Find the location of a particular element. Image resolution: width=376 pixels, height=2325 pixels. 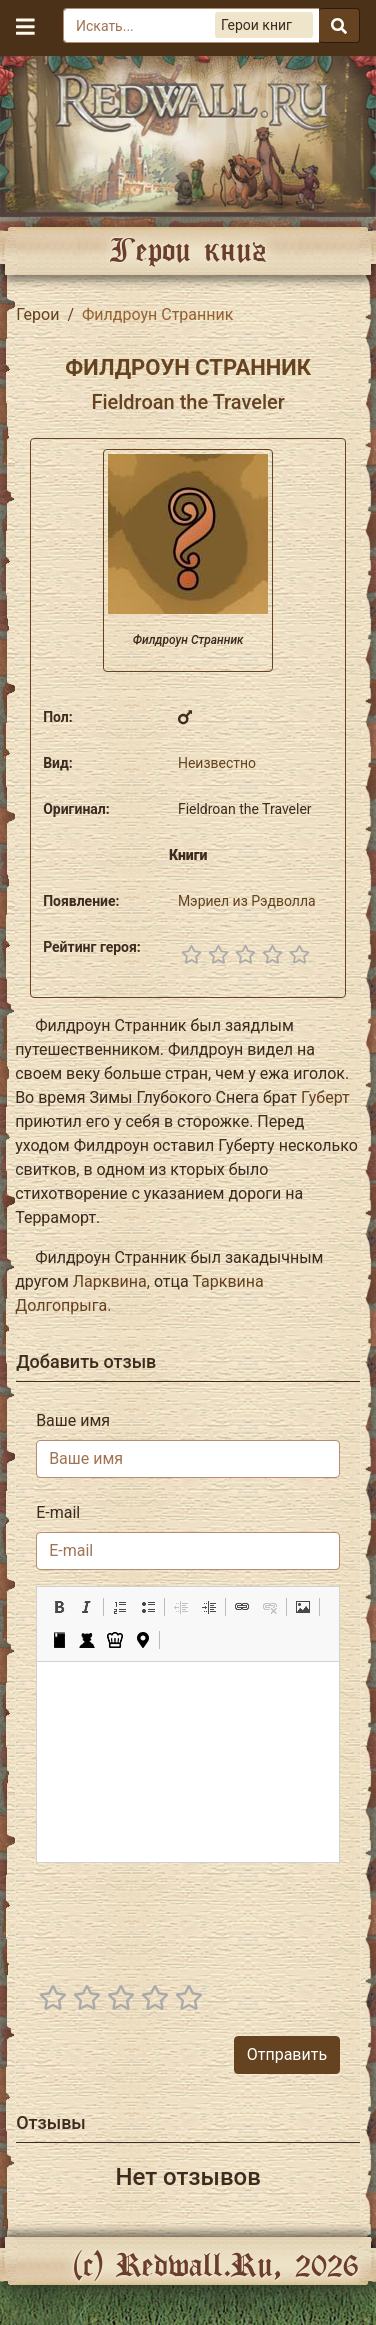

Герои is located at coordinates (37, 314).